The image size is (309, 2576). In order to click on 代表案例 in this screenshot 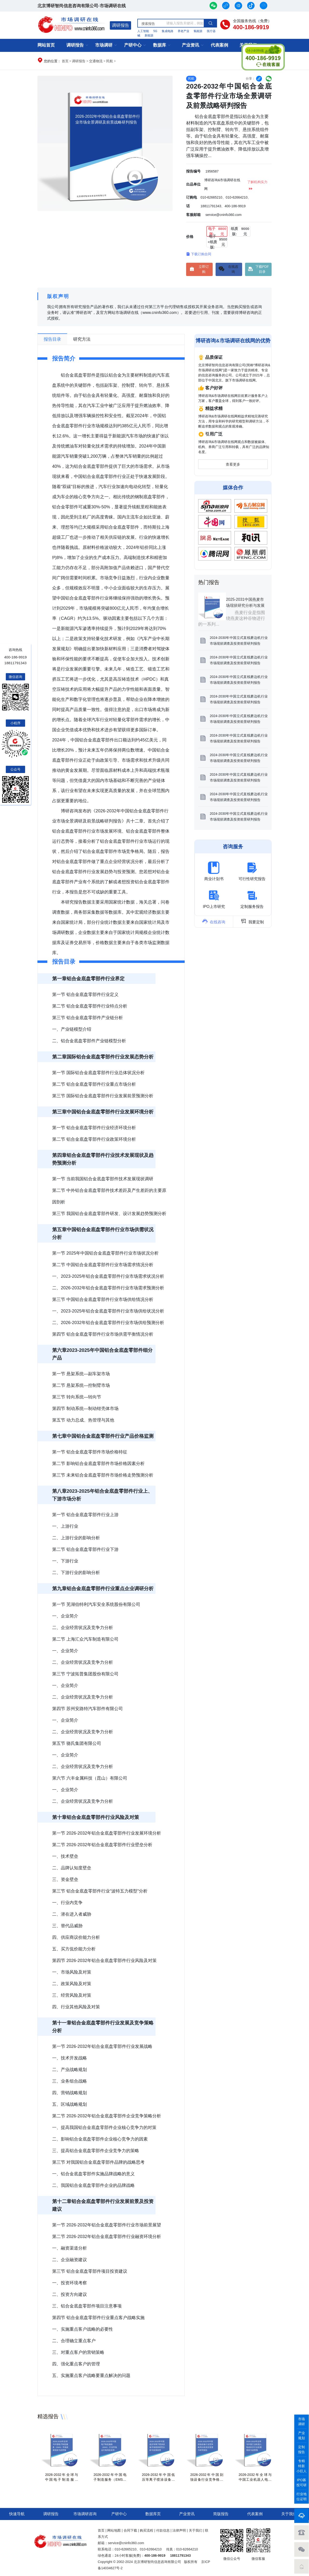, I will do `click(219, 45)`.